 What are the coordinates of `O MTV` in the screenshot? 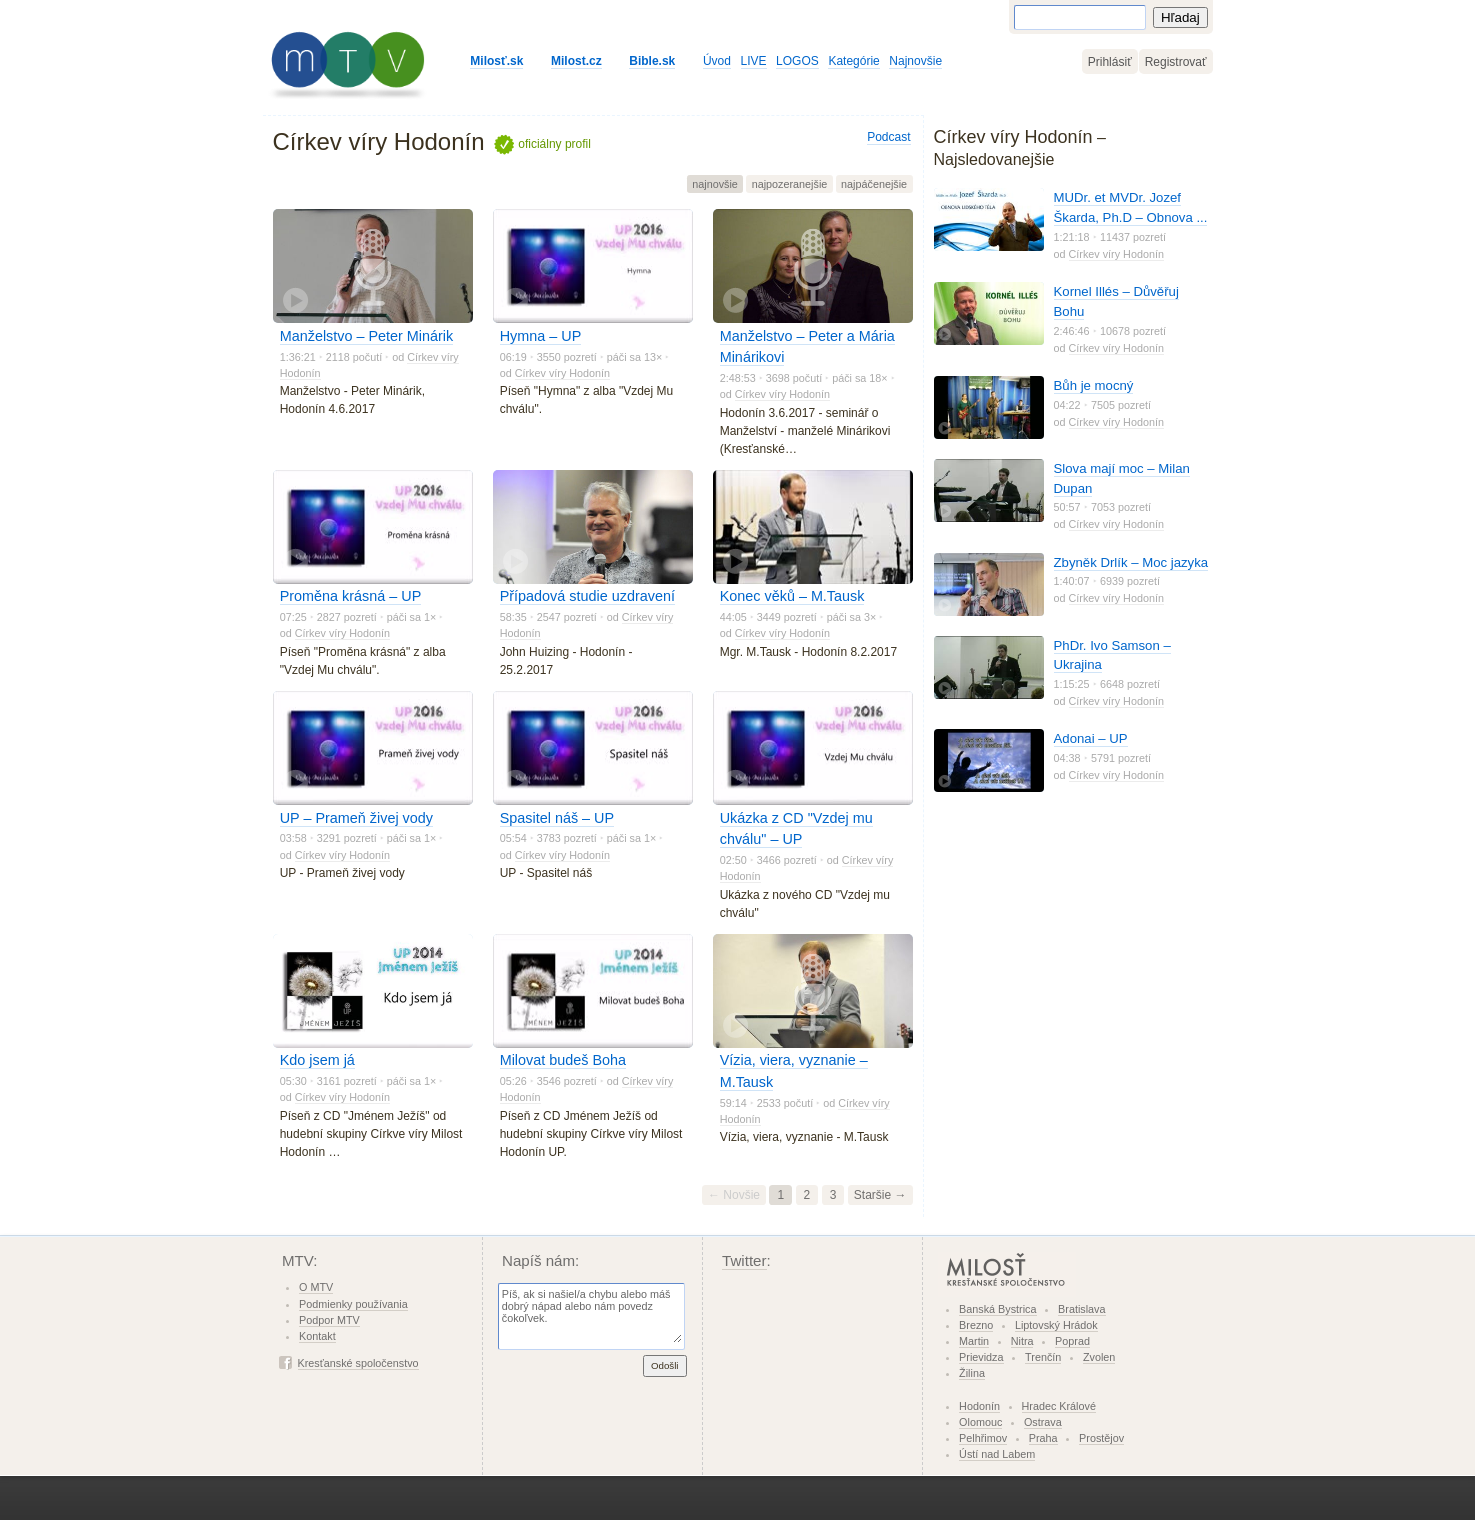 It's located at (316, 1287).